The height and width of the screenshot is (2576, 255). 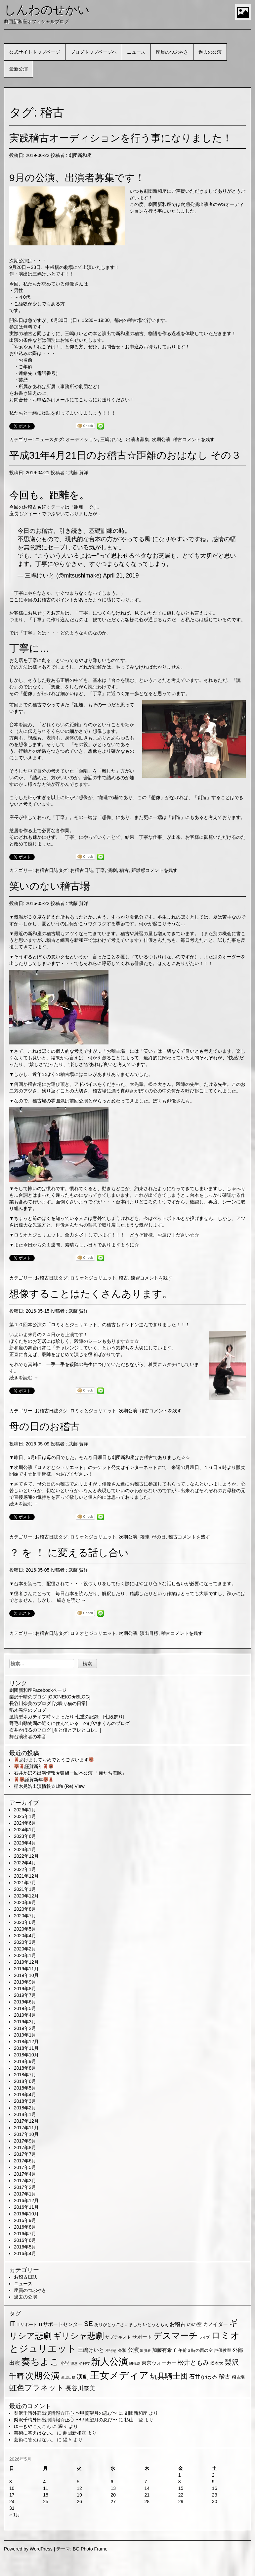 I want to click on 稲木晃浩出演情報☆Life (Re) View, so click(x=49, y=1786).